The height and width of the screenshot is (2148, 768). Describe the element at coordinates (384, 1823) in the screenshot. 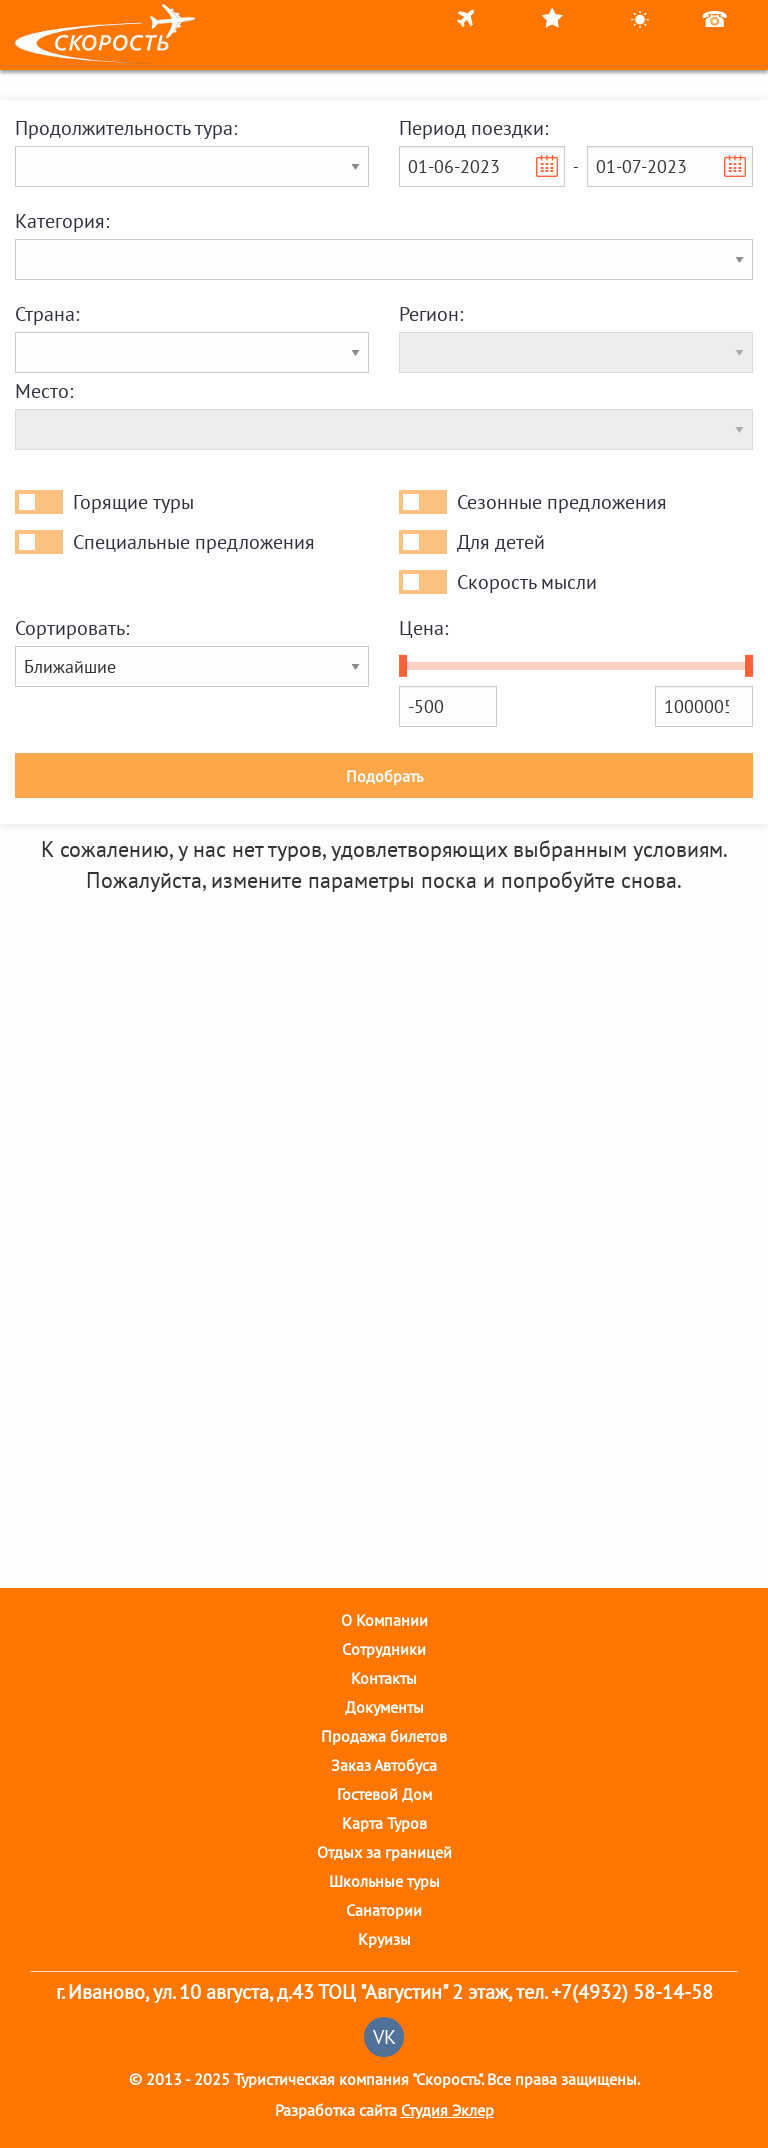

I see `Карта Туров` at that location.